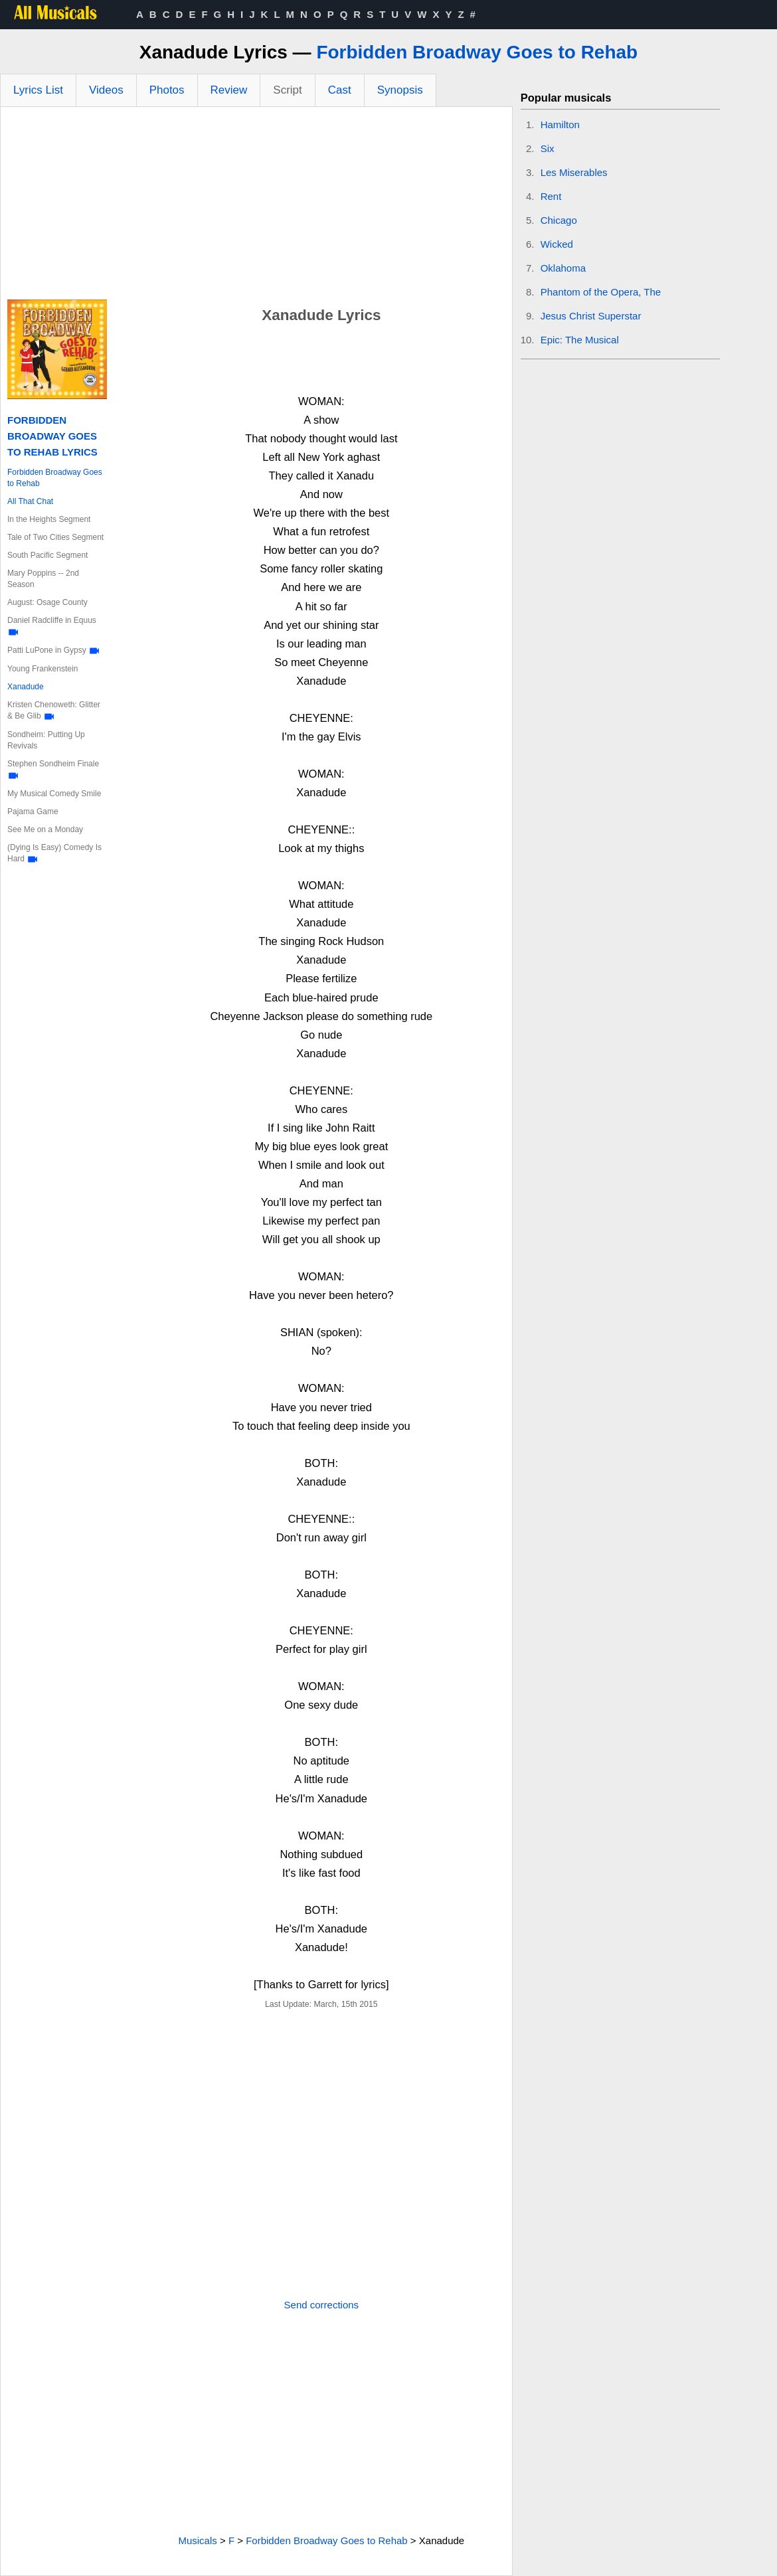 Image resolution: width=777 pixels, height=2576 pixels. I want to click on Synopsis, so click(400, 90).